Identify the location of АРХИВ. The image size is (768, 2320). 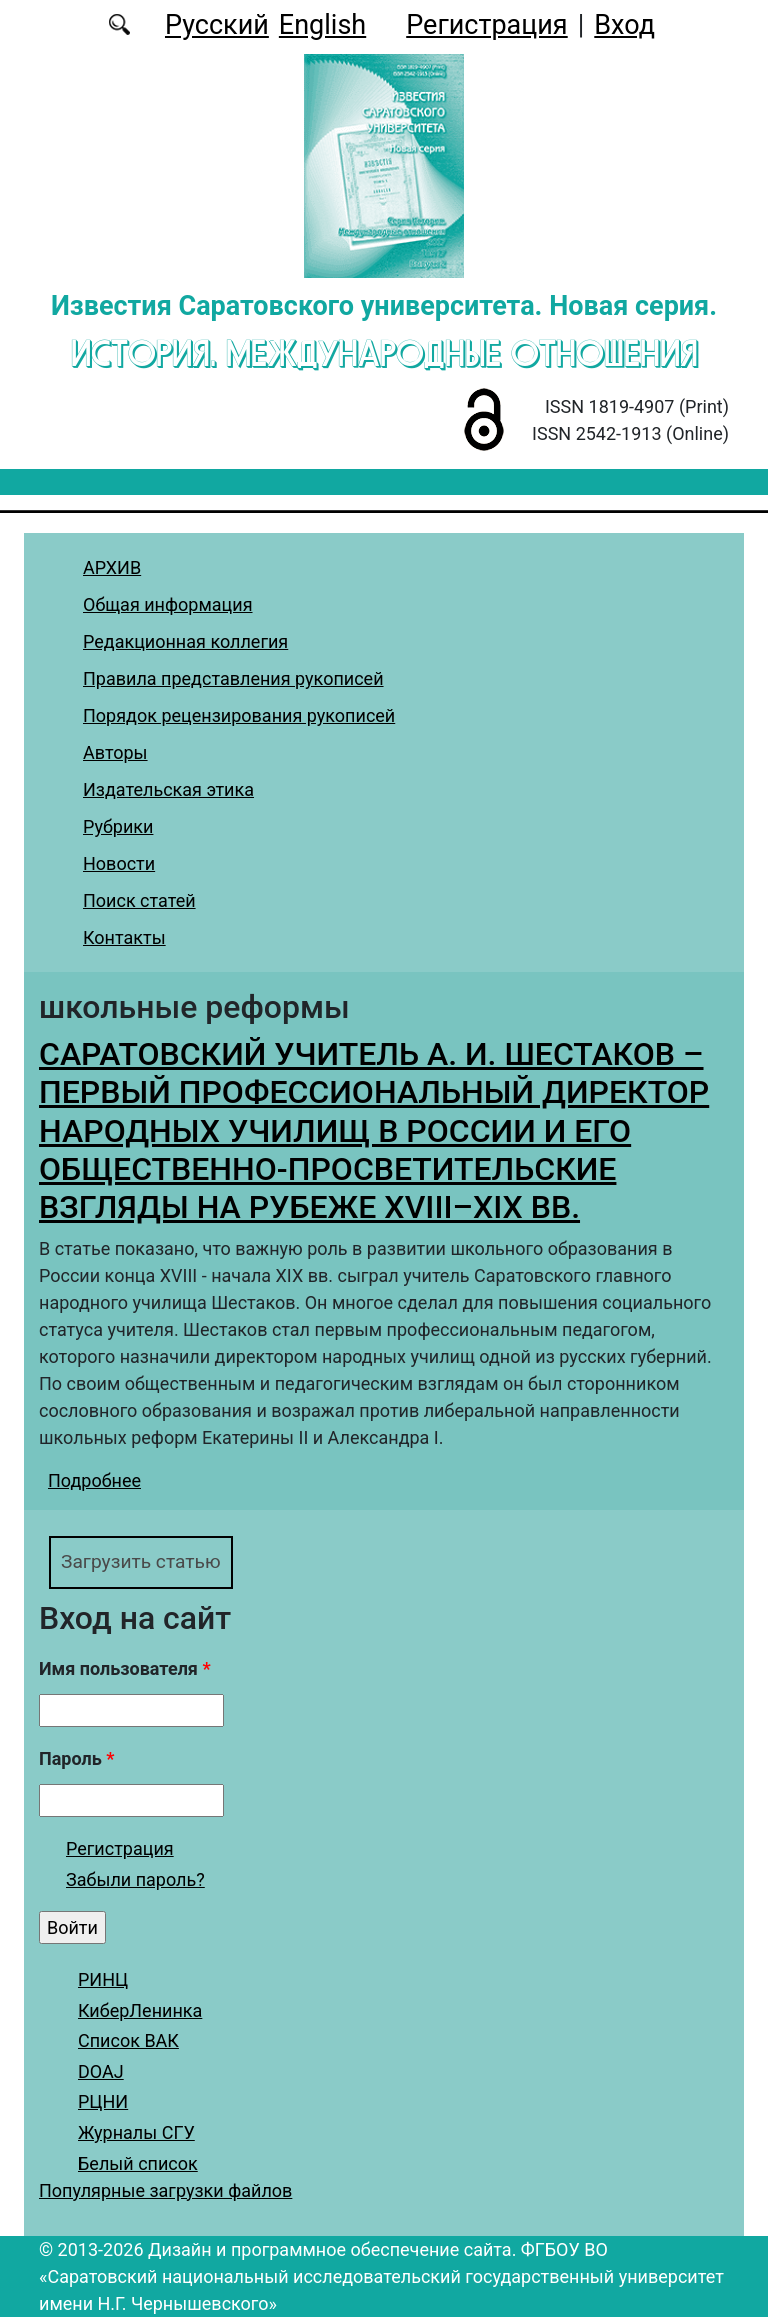
(112, 567).